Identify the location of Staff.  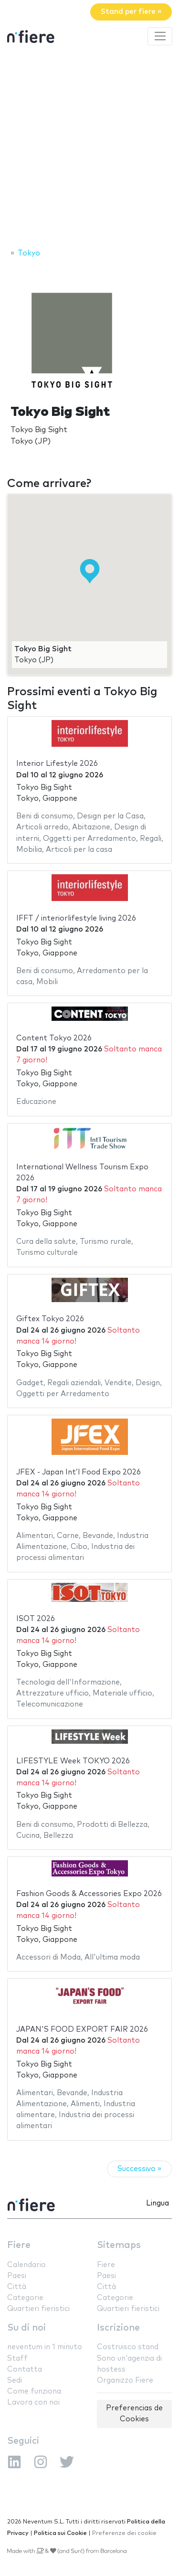
(17, 2358).